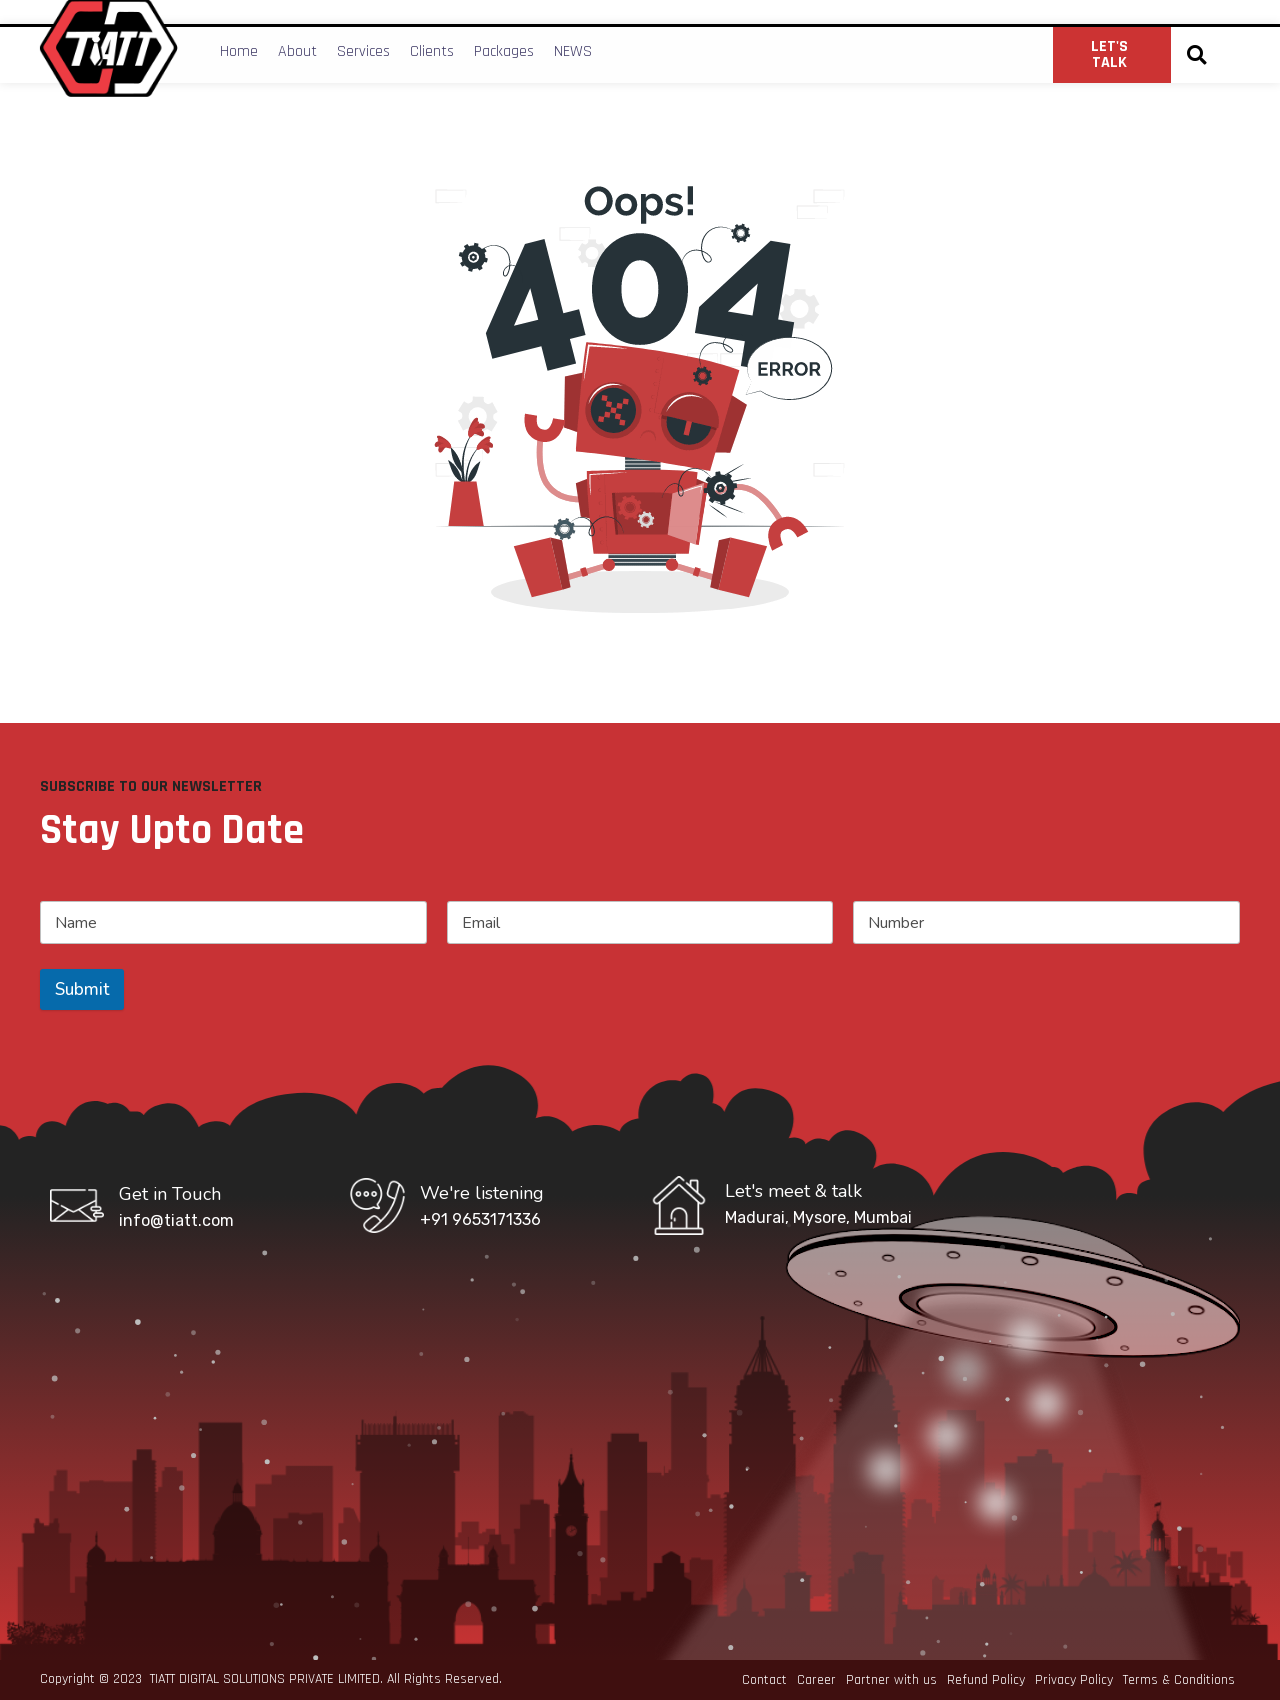  I want to click on Terms & Conditions, so click(1179, 1680).